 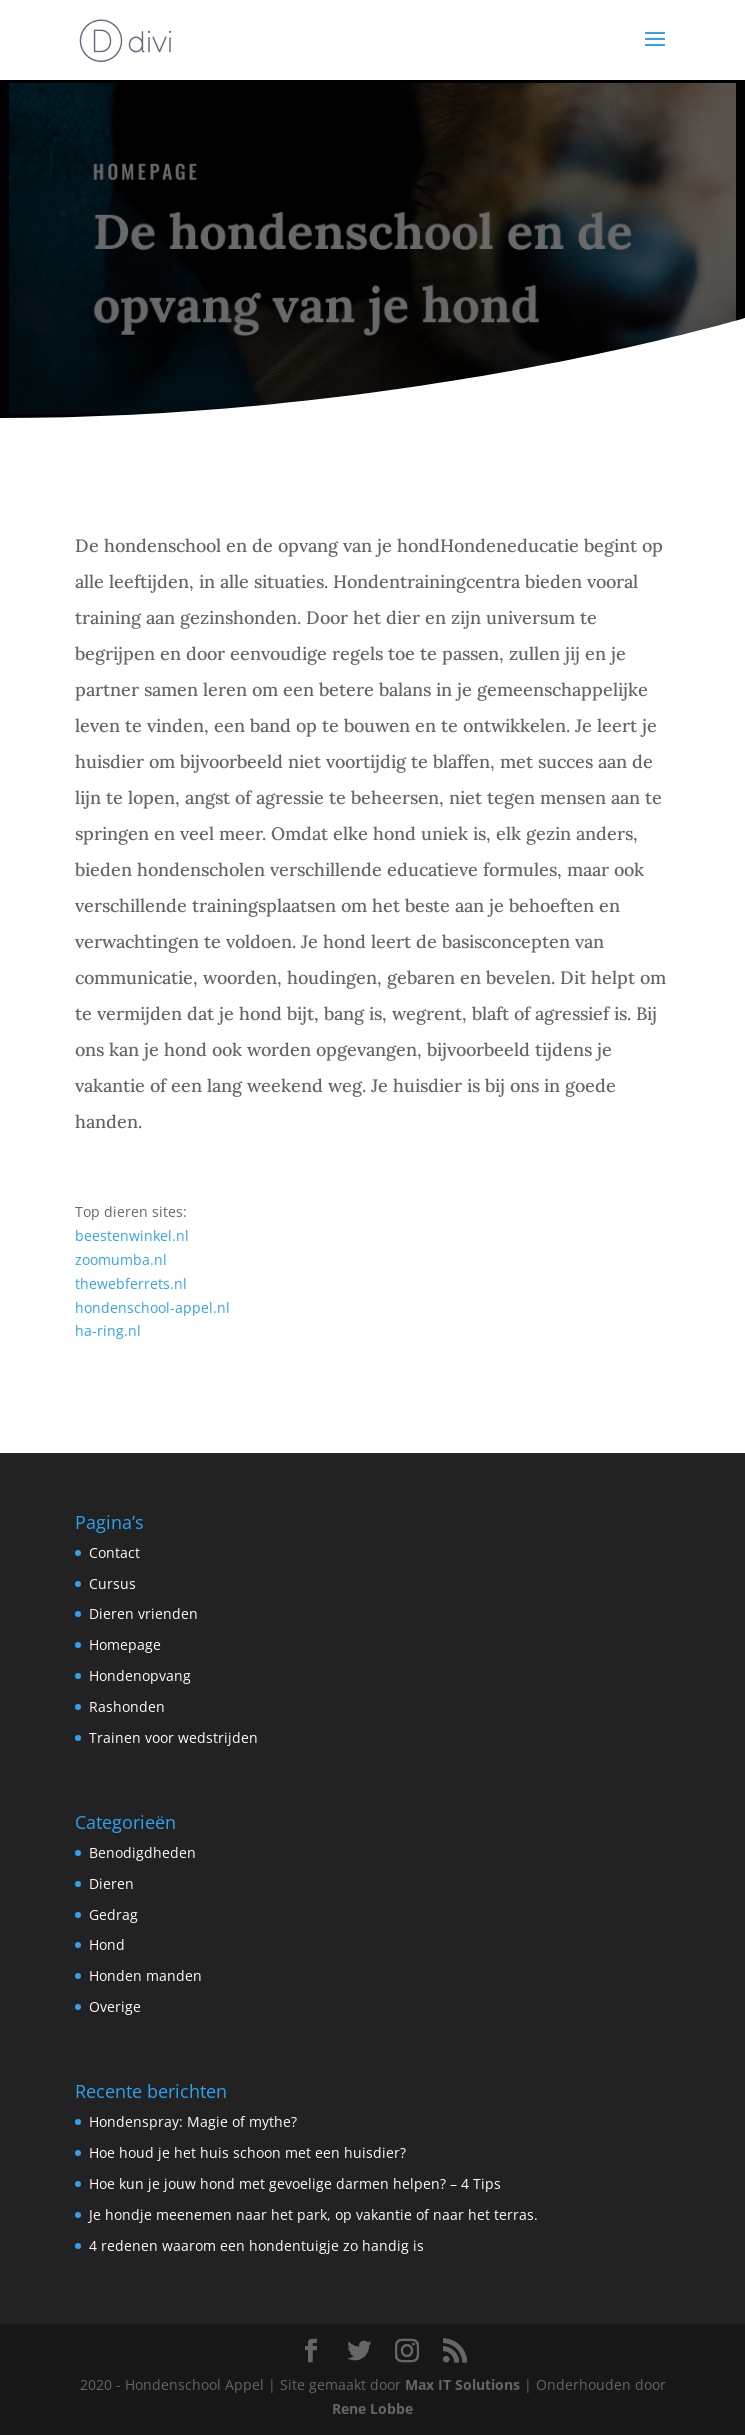 What do you see at coordinates (113, 1914) in the screenshot?
I see `Gedrag` at bounding box center [113, 1914].